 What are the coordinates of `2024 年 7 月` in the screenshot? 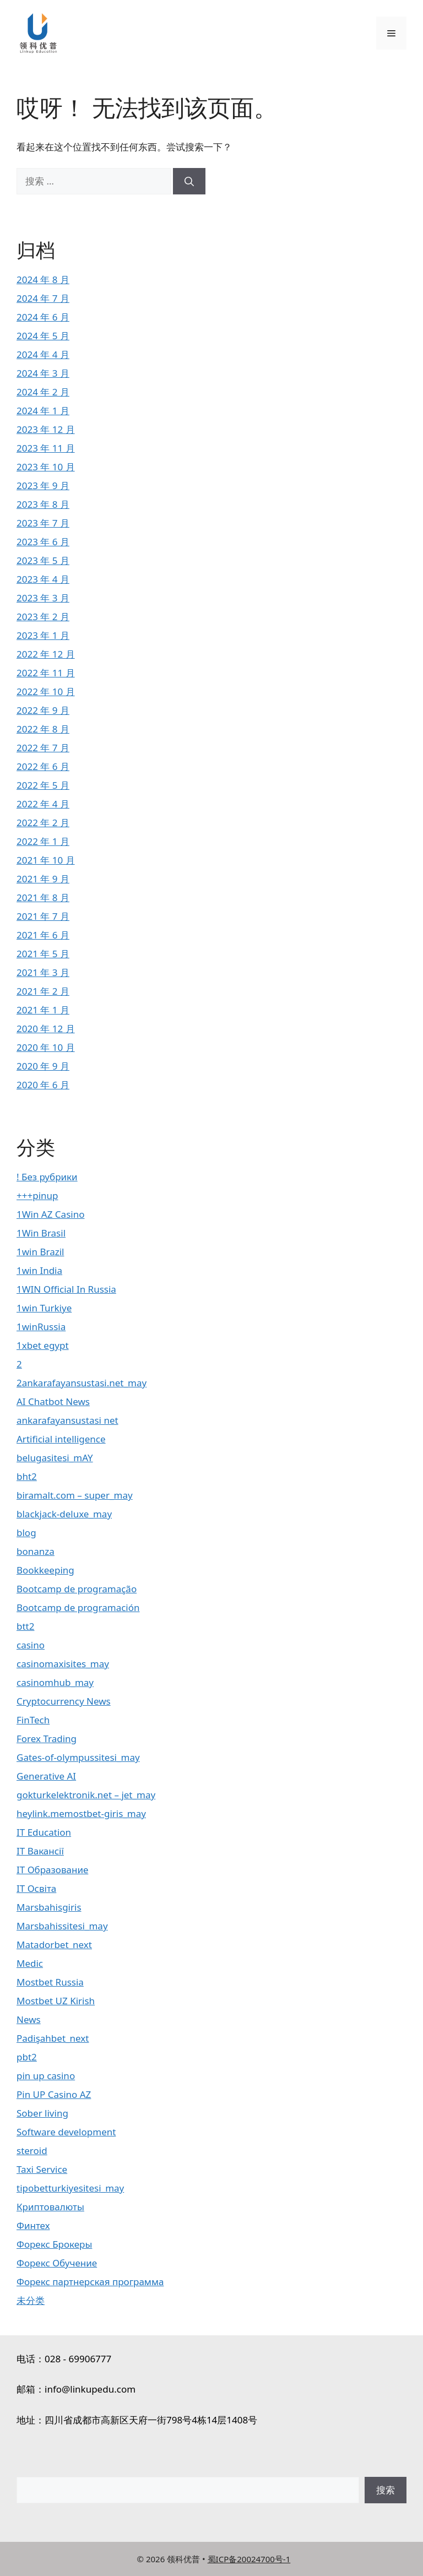 It's located at (43, 298).